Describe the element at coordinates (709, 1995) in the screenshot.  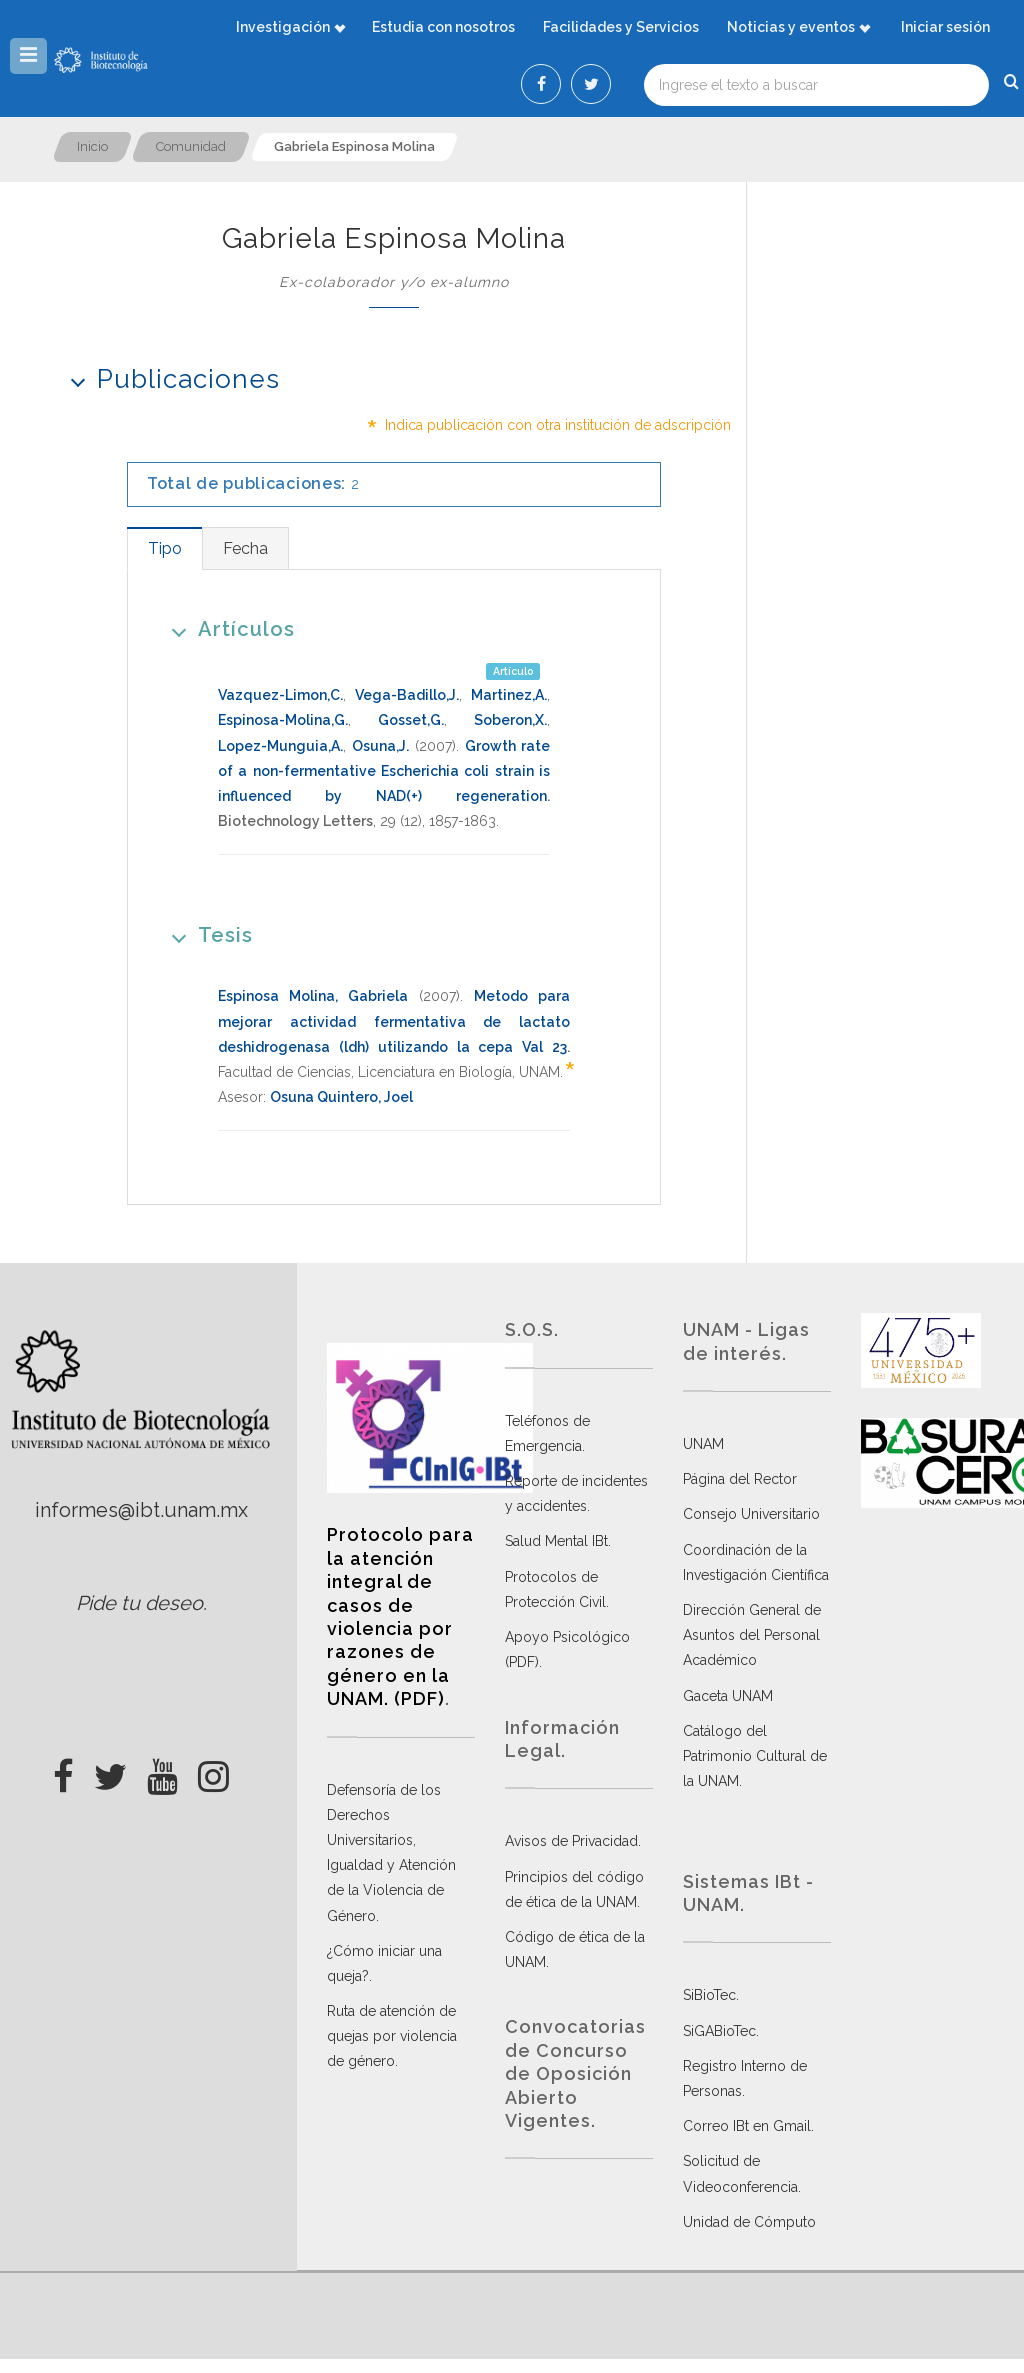
I see `SiBioTec` at that location.